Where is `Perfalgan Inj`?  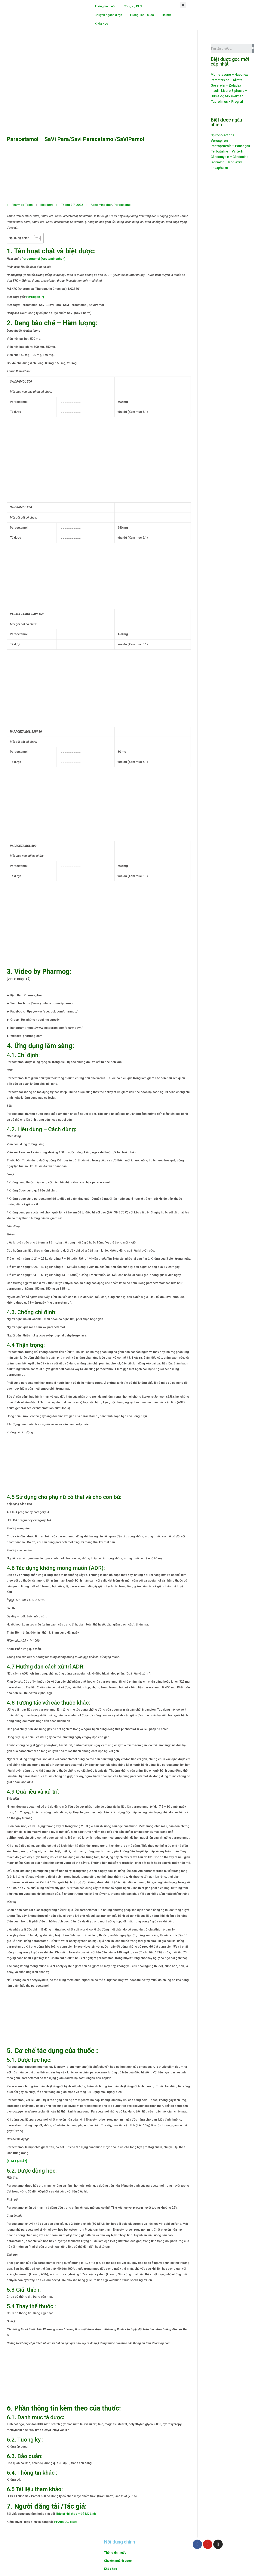
Perfalgan Inj is located at coordinates (35, 297).